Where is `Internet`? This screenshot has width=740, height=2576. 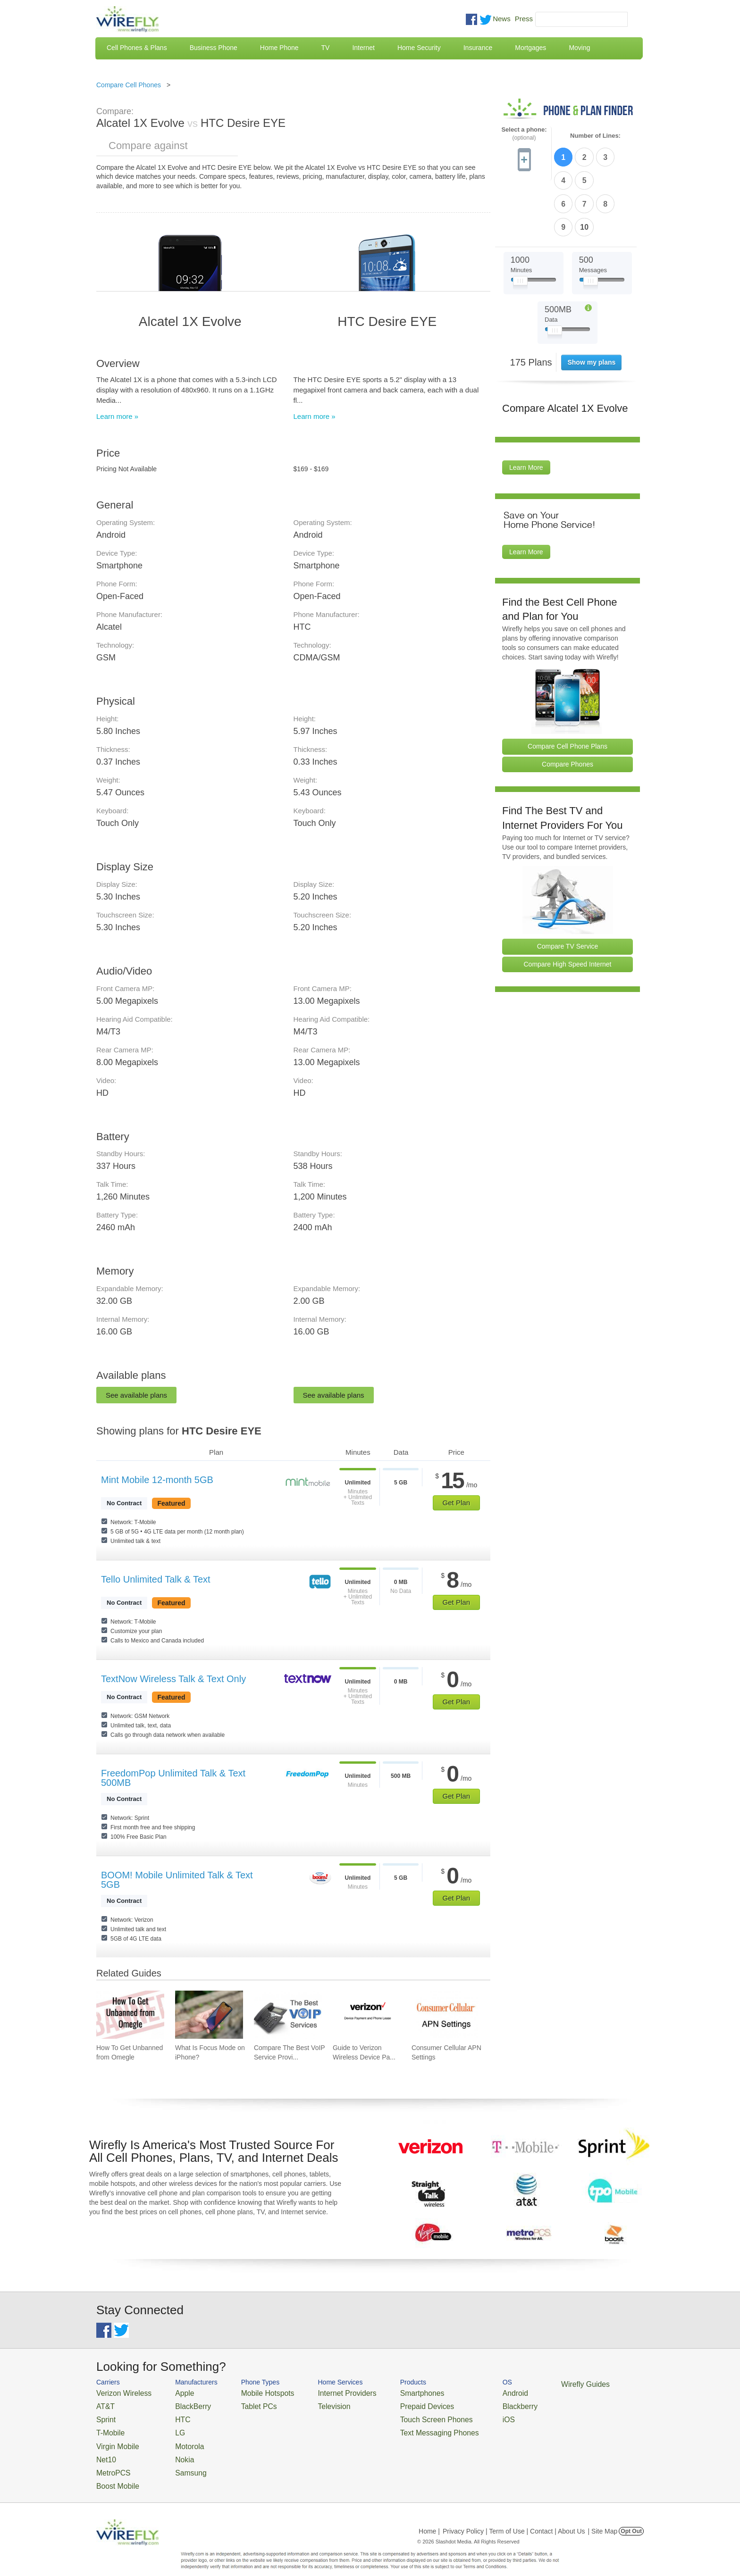 Internet is located at coordinates (363, 47).